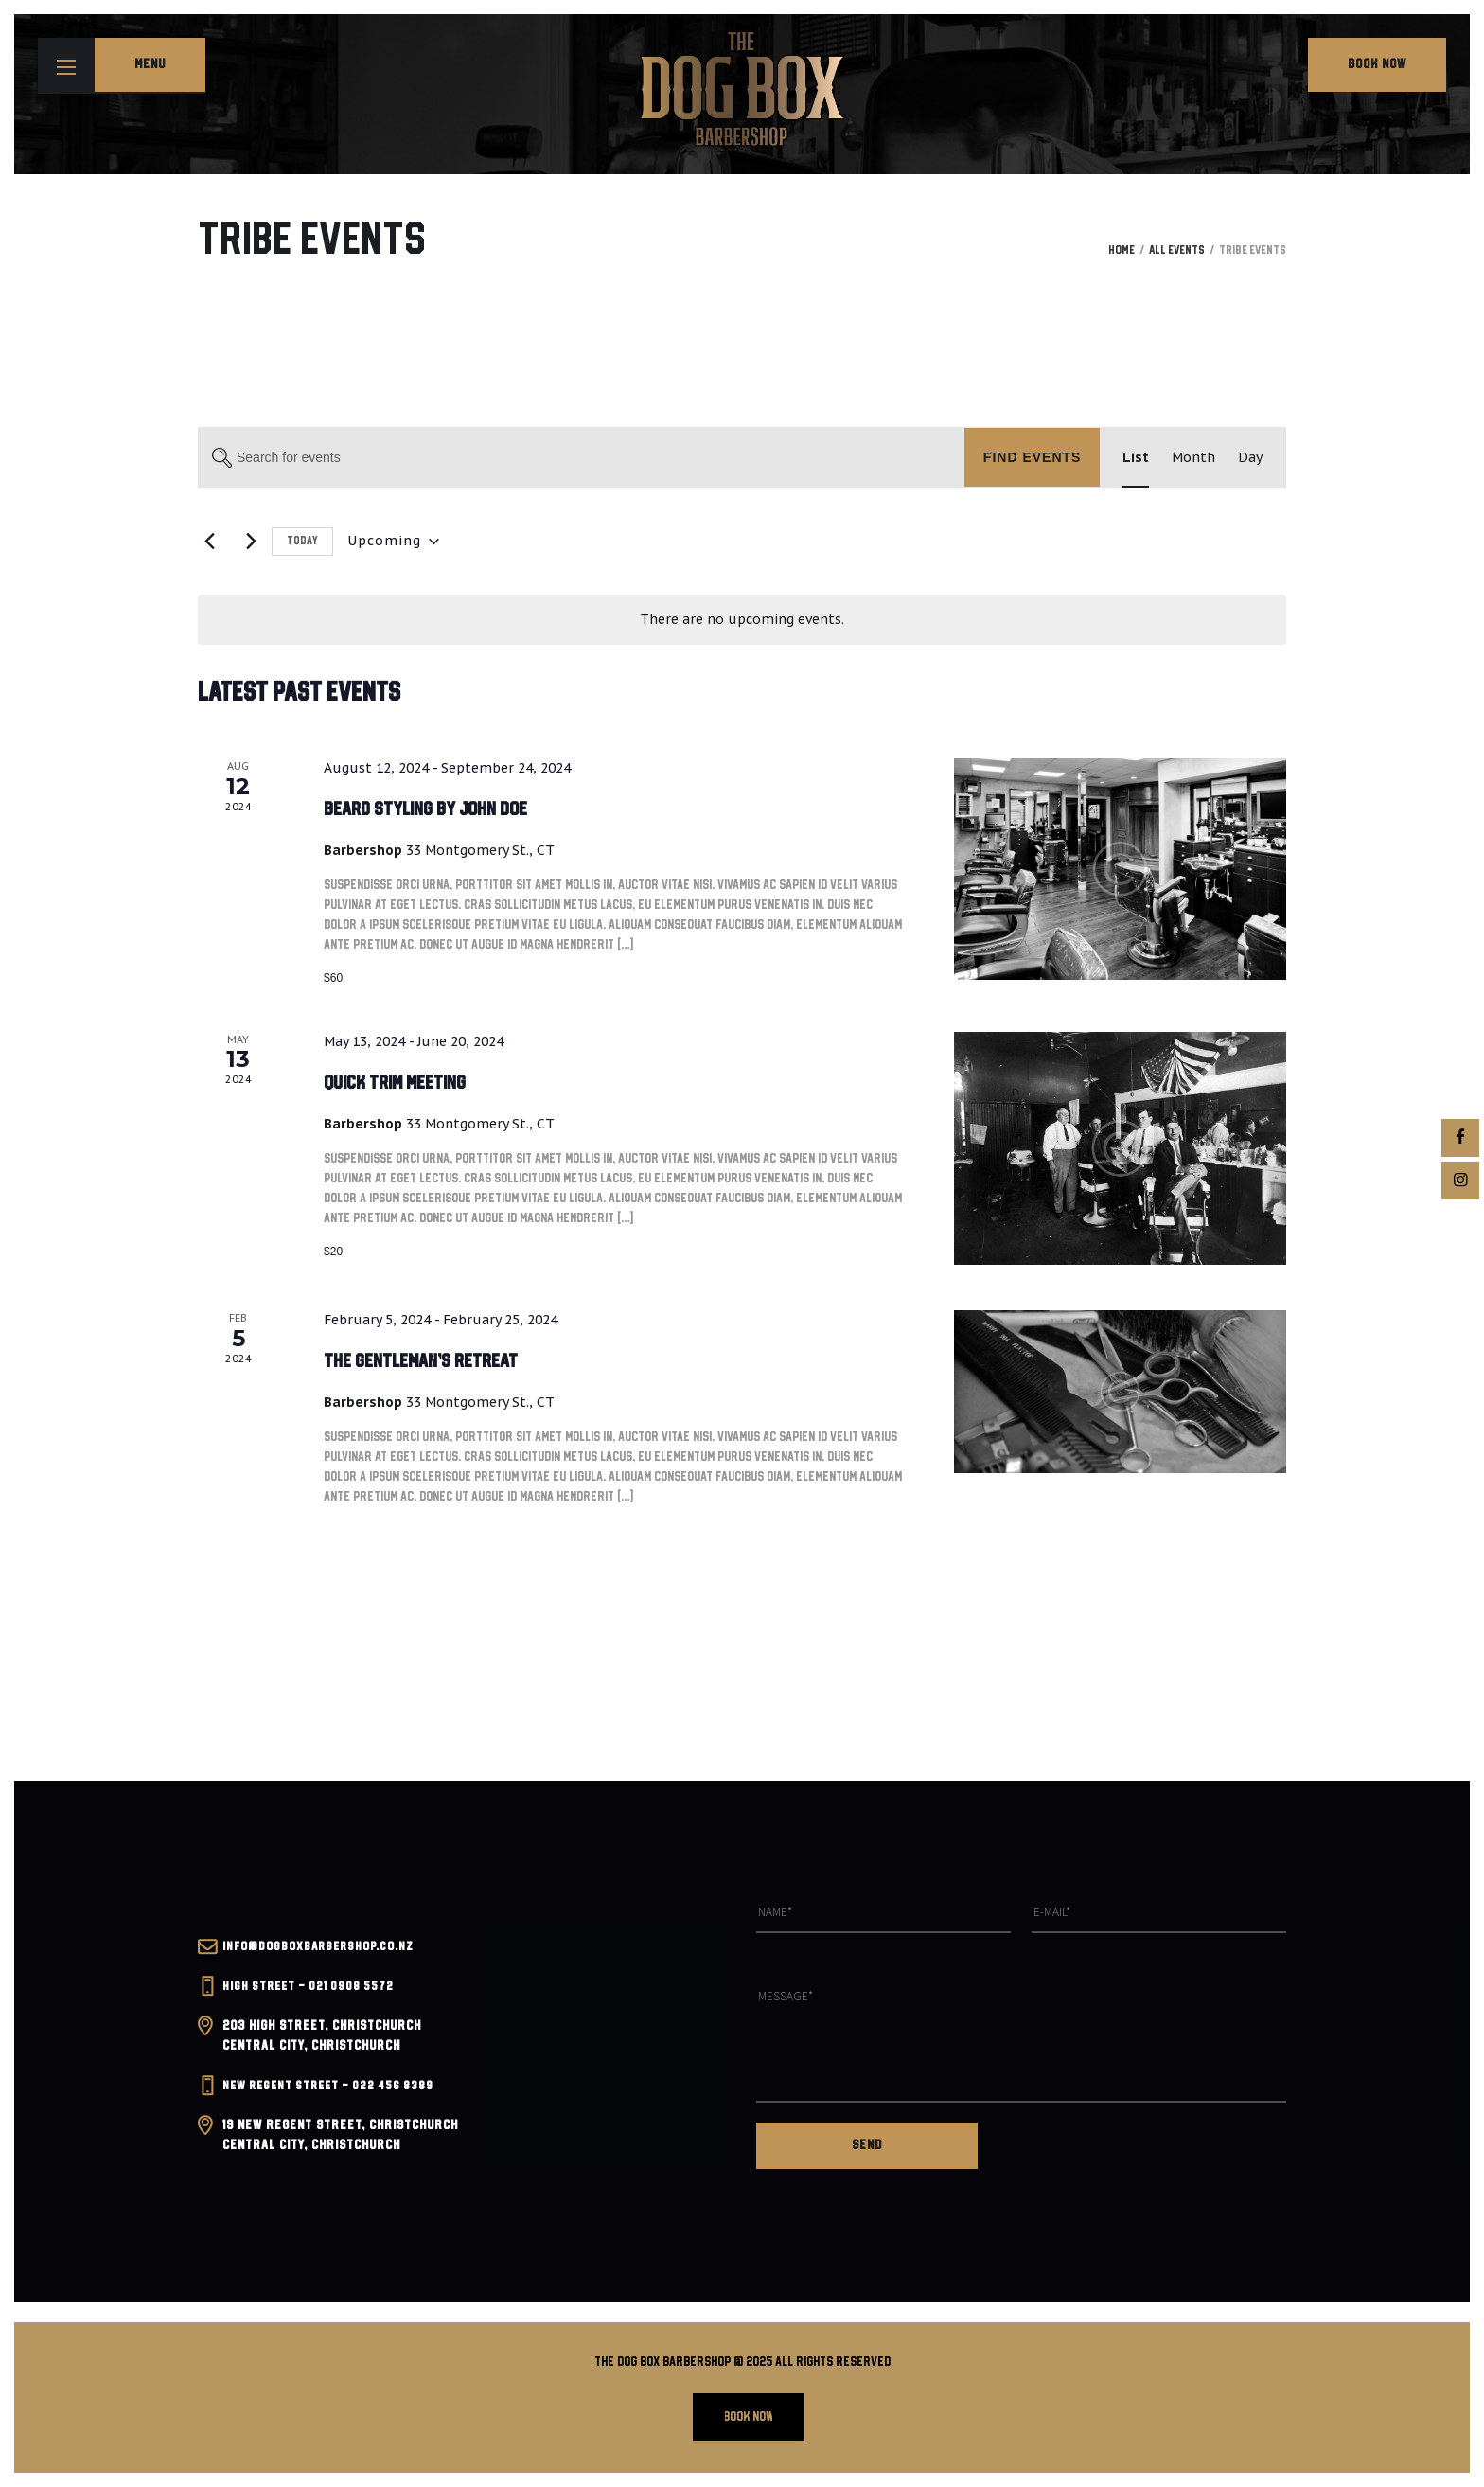 The width and height of the screenshot is (1484, 2487). I want to click on INFO@dogboxbarbershop.co.nz, so click(320, 1957).